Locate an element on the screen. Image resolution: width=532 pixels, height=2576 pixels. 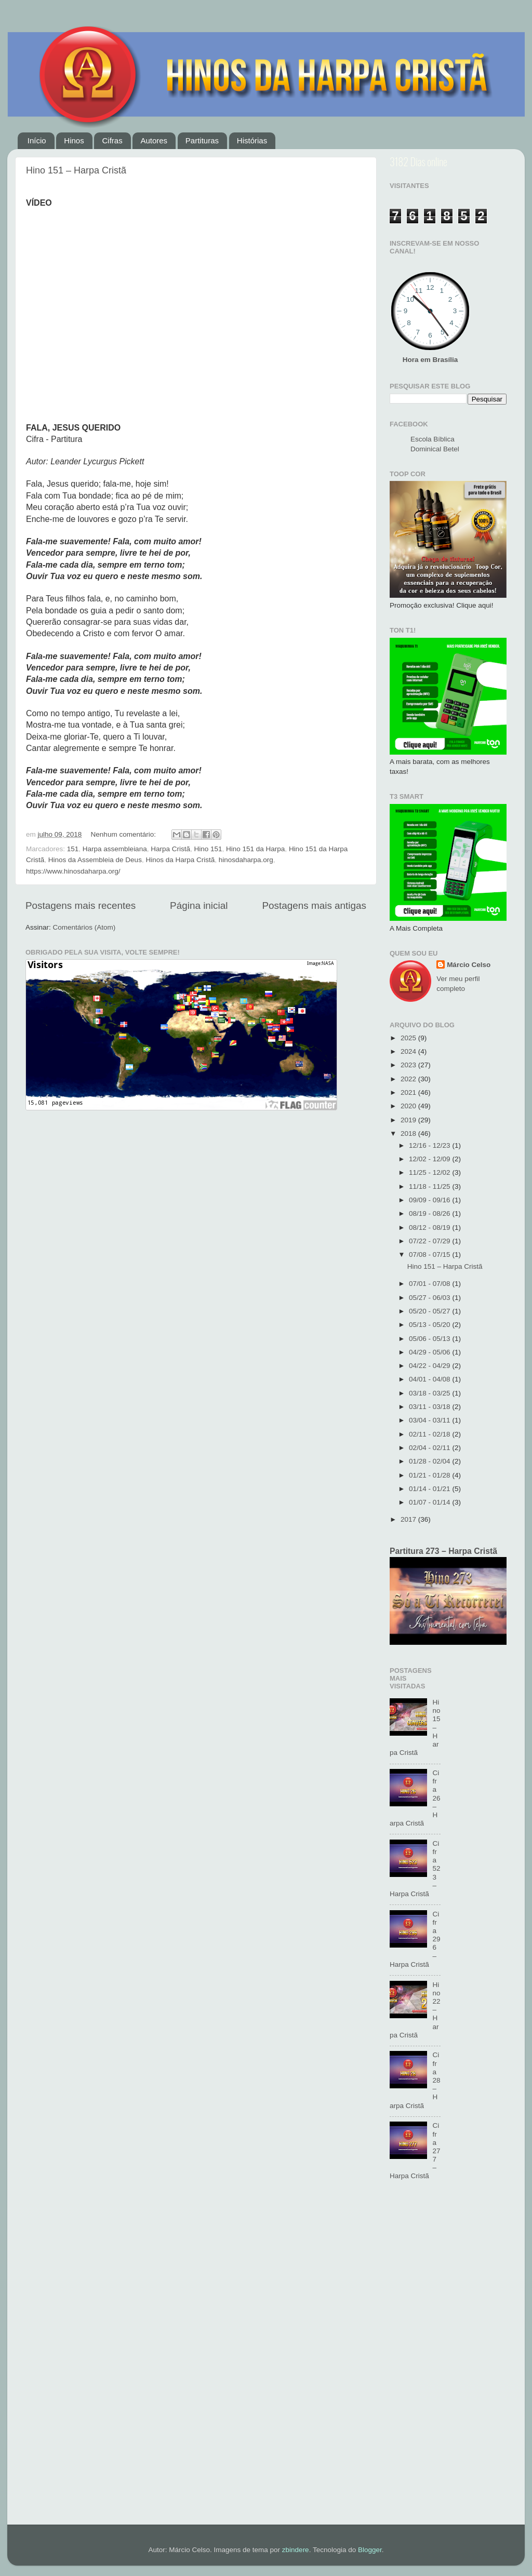
Márcio Celso is located at coordinates (468, 965).